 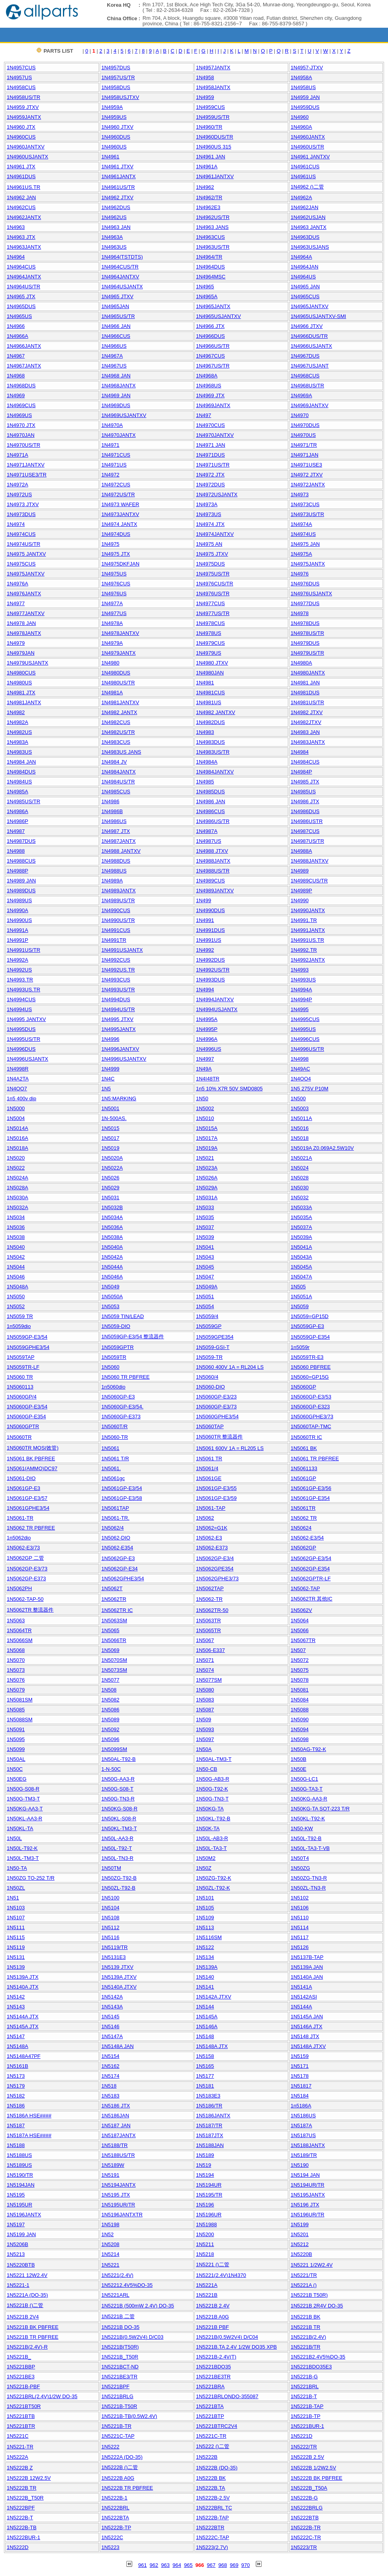 I want to click on 1N50G-AB3-R, so click(x=212, y=1779).